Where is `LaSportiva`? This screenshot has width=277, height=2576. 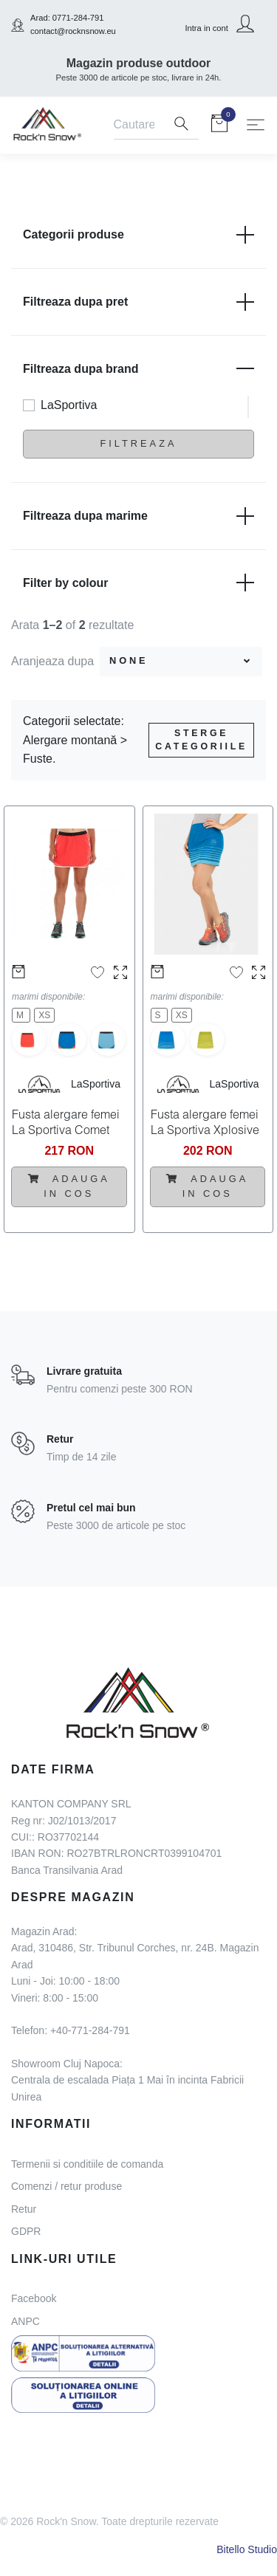 LaSportiva is located at coordinates (69, 405).